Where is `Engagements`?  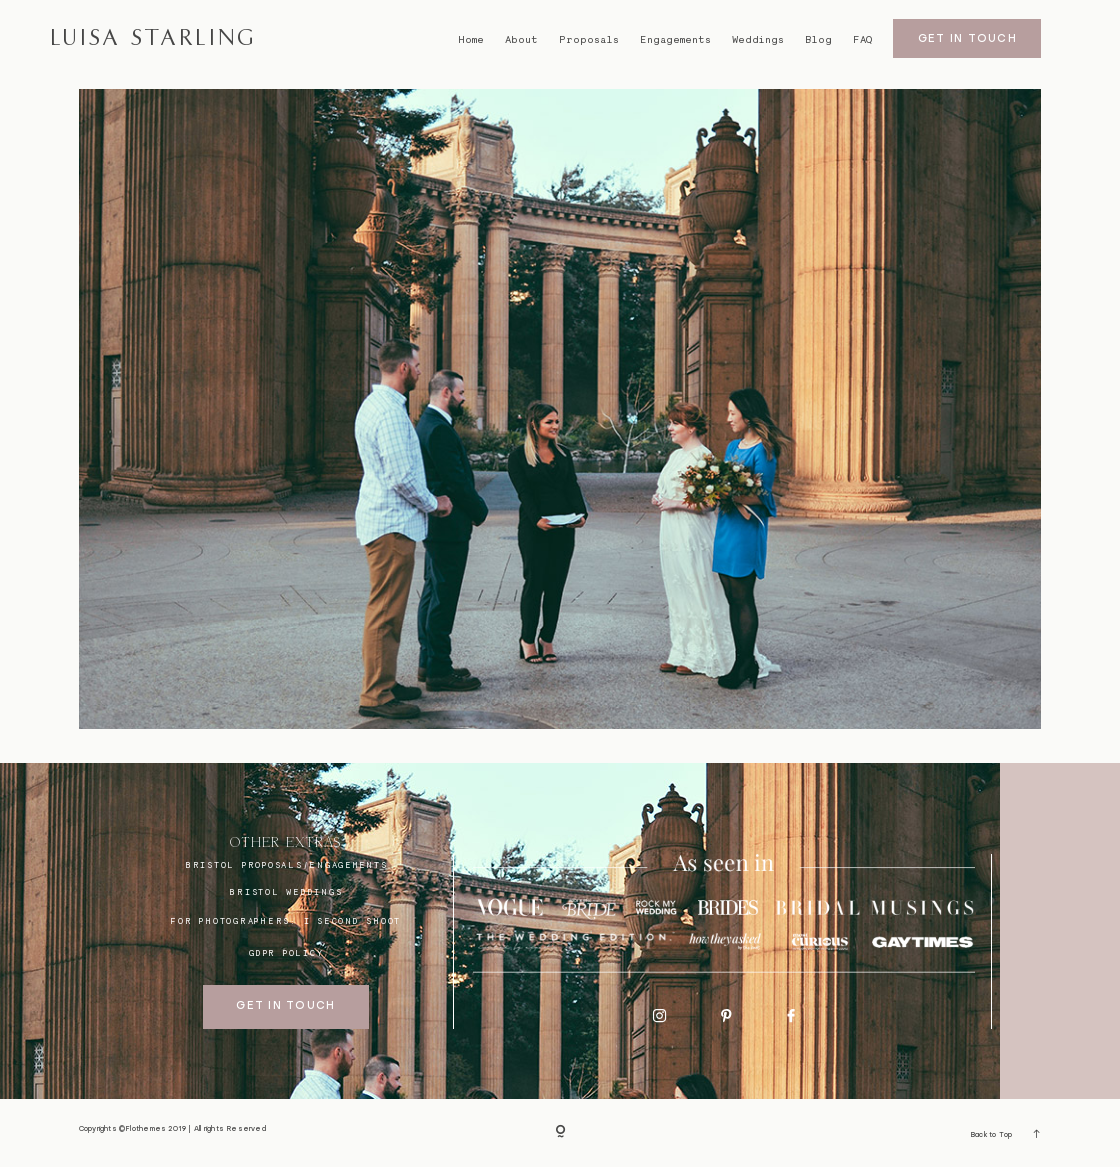
Engagements is located at coordinates (675, 39).